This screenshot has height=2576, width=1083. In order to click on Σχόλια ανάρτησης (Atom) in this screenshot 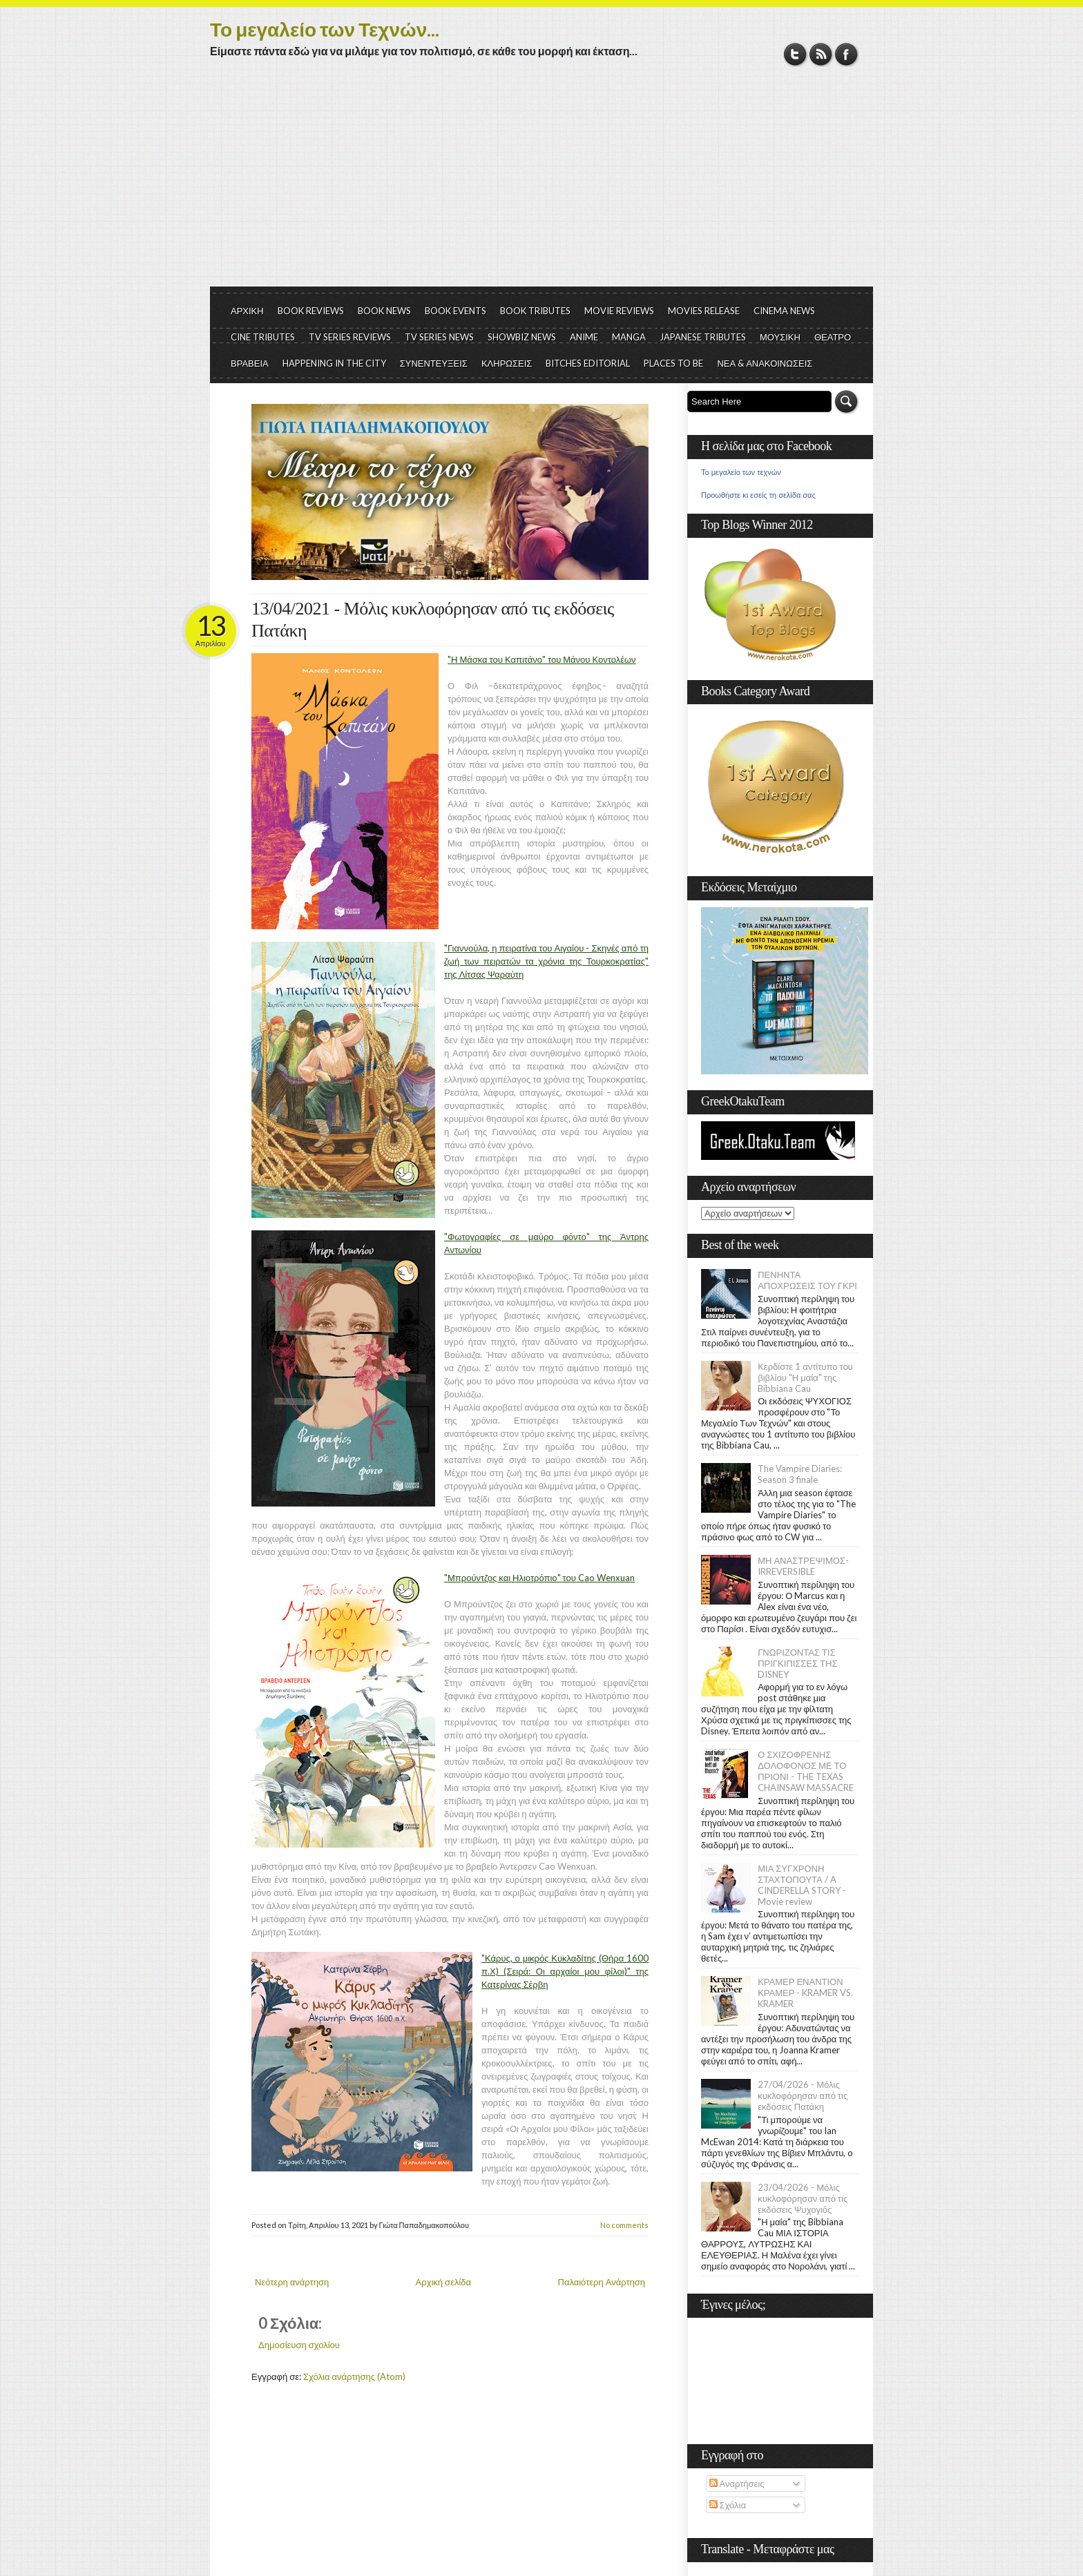, I will do `click(354, 2376)`.